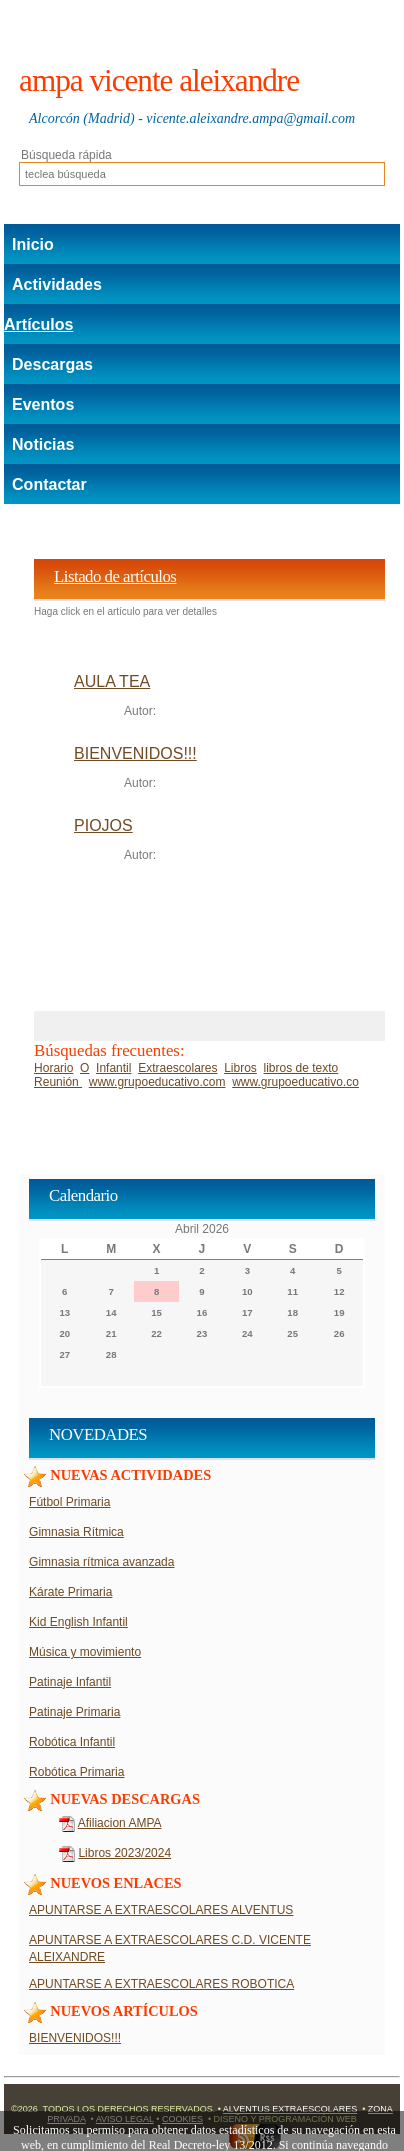 The height and width of the screenshot is (2151, 404). What do you see at coordinates (112, 681) in the screenshot?
I see `AULA TEA` at bounding box center [112, 681].